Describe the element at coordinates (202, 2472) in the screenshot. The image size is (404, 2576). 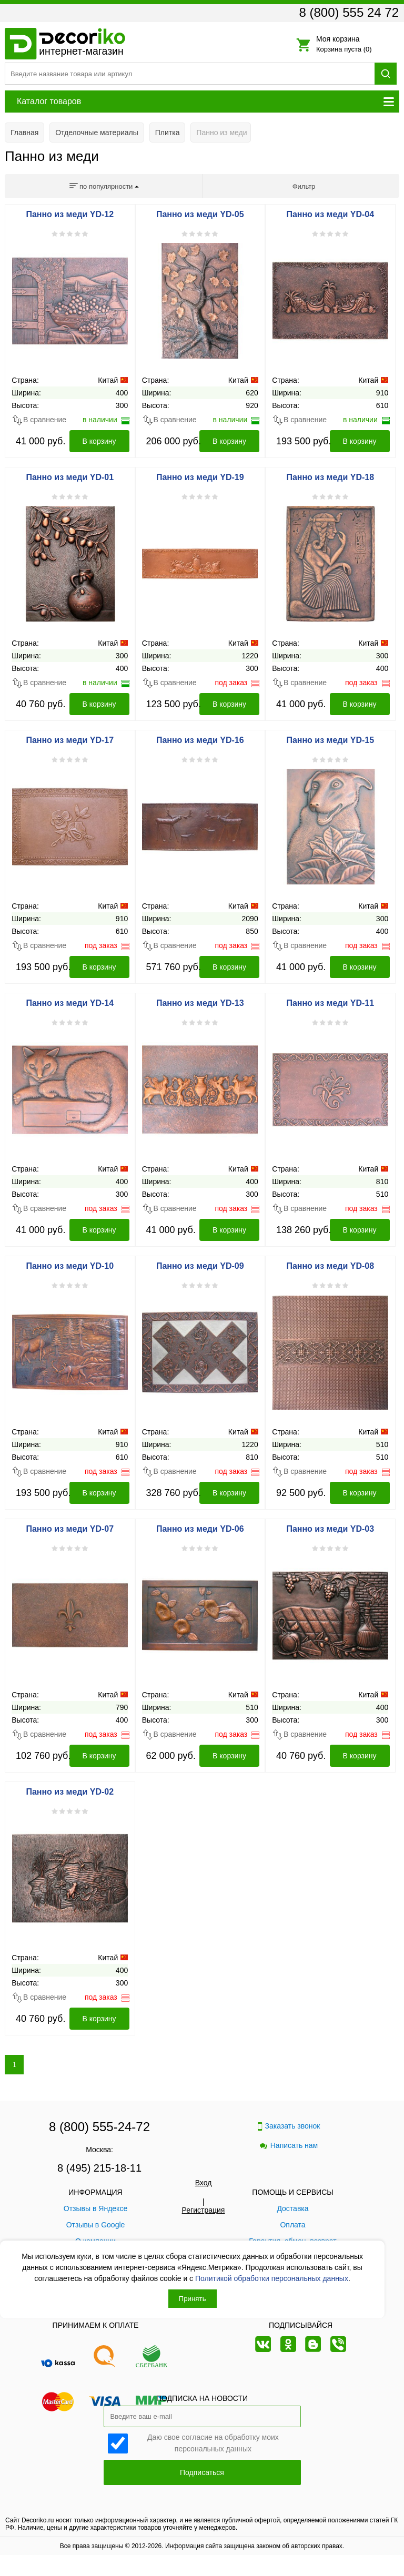
I see `Подписаться` at that location.